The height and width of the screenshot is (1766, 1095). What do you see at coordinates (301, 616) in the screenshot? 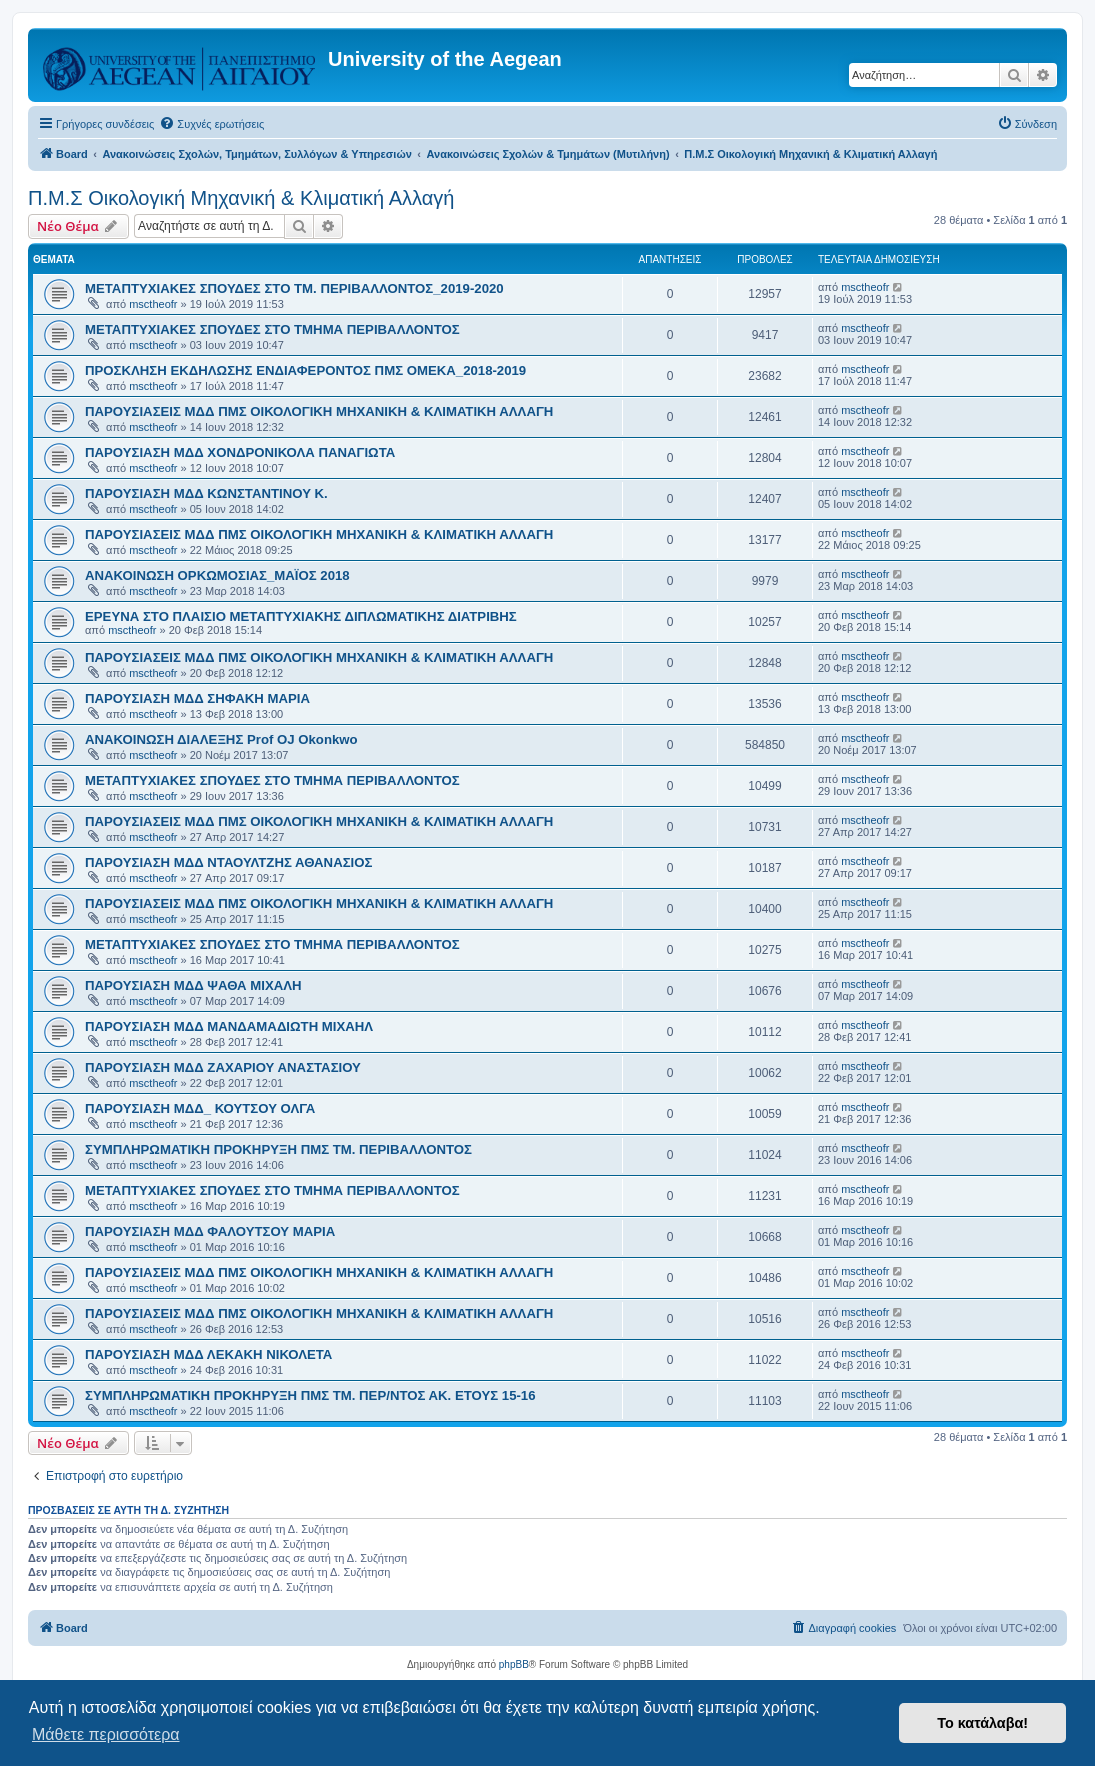
I see `ΕΡΕΥΝΑ ΣΤΟ ΠΛΑΙΣΙΟ ΜΕΤΑΠΤΥΧΙΑΚΗΣ ΔΙΠΛΩΜΑΤΙΚΗΣ ΔΙΑΤΡΙΒΗΣ` at bounding box center [301, 616].